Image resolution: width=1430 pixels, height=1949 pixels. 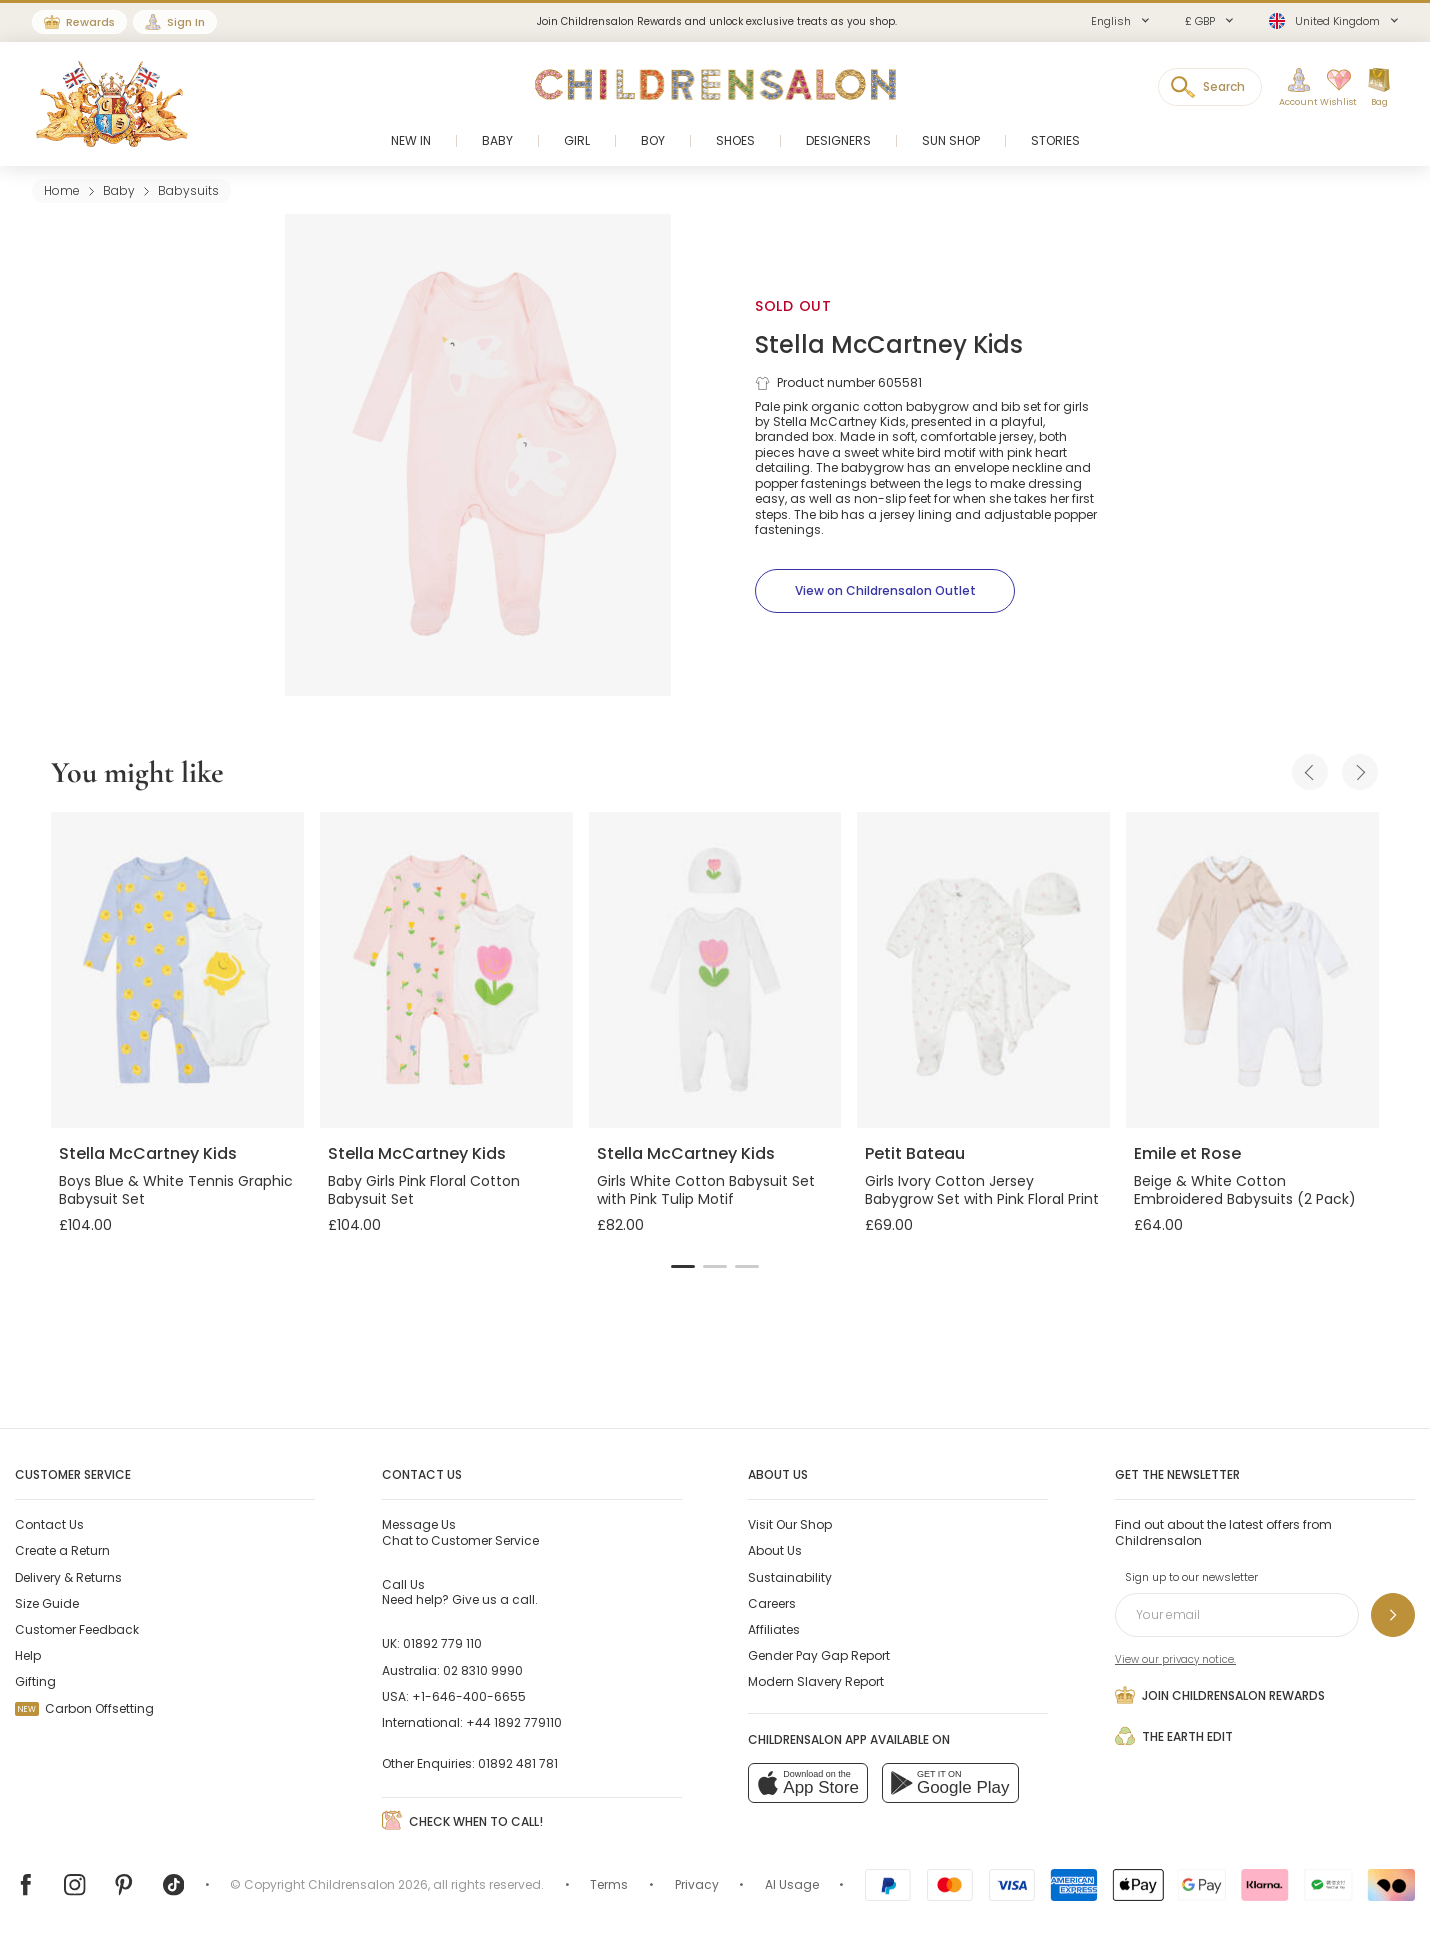 What do you see at coordinates (715, 970) in the screenshot?
I see `[Girls White Cotton Babysuit Set with Pink Tulip Motif]` at bounding box center [715, 970].